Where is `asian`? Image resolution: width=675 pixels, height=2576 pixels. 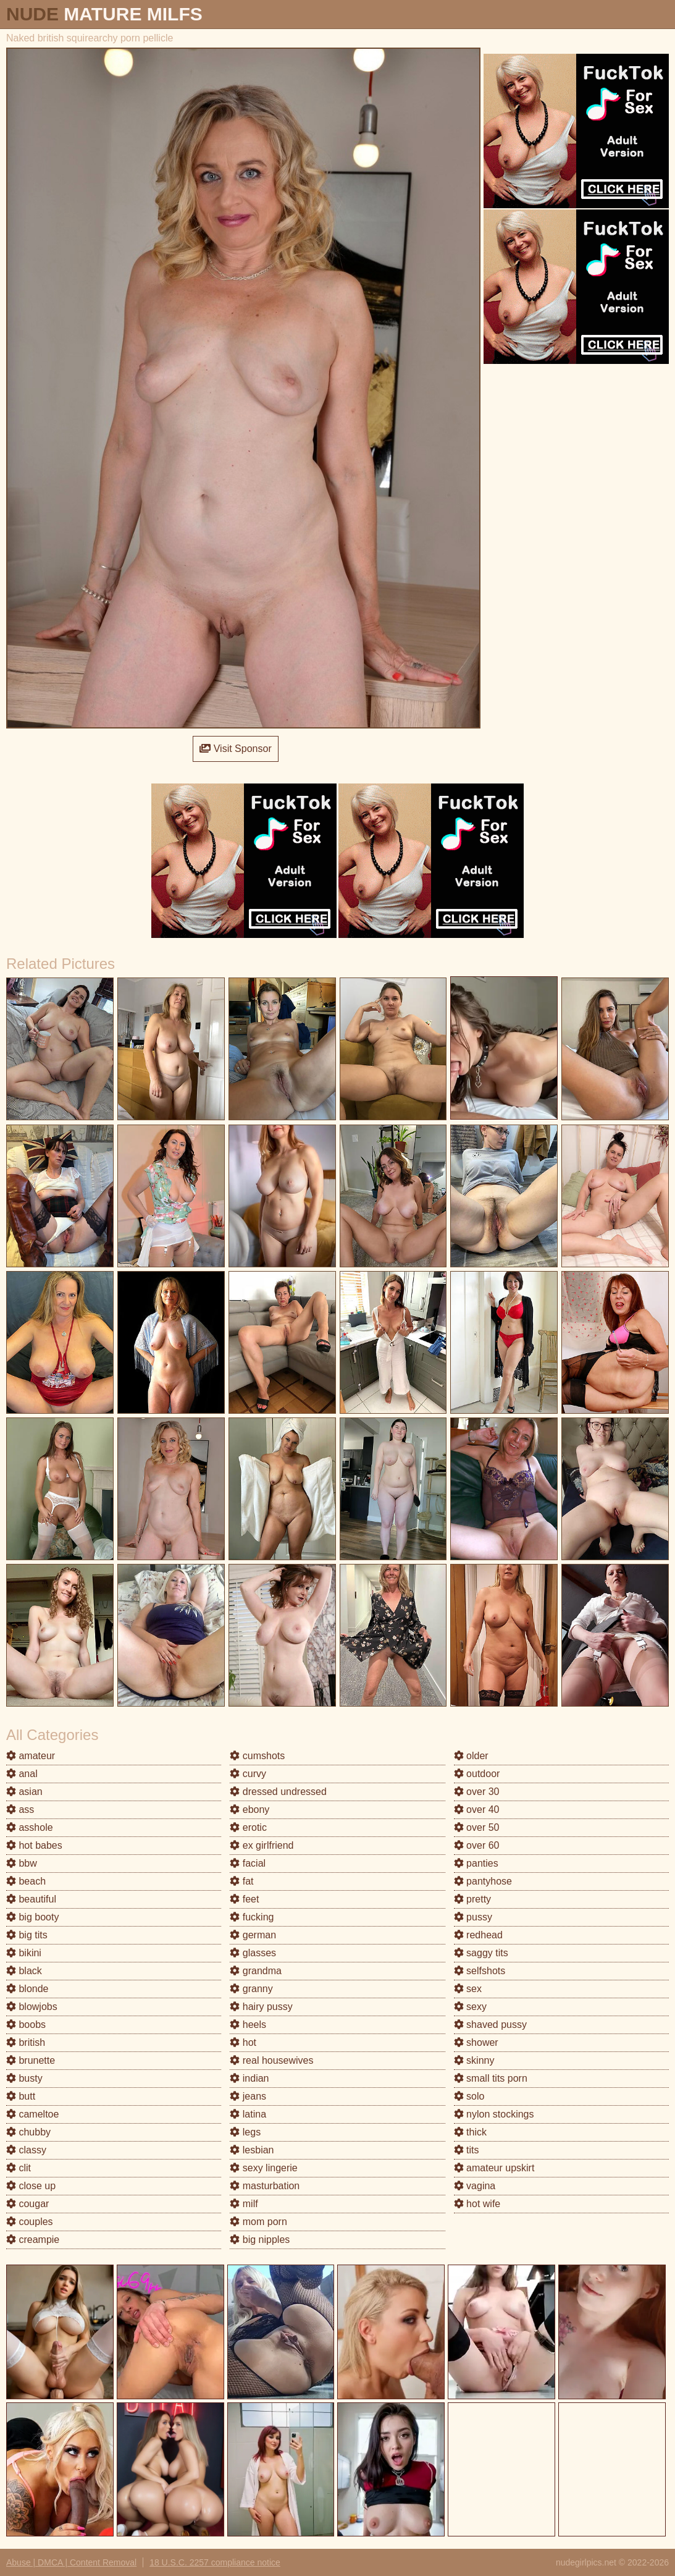 asian is located at coordinates (24, 1791).